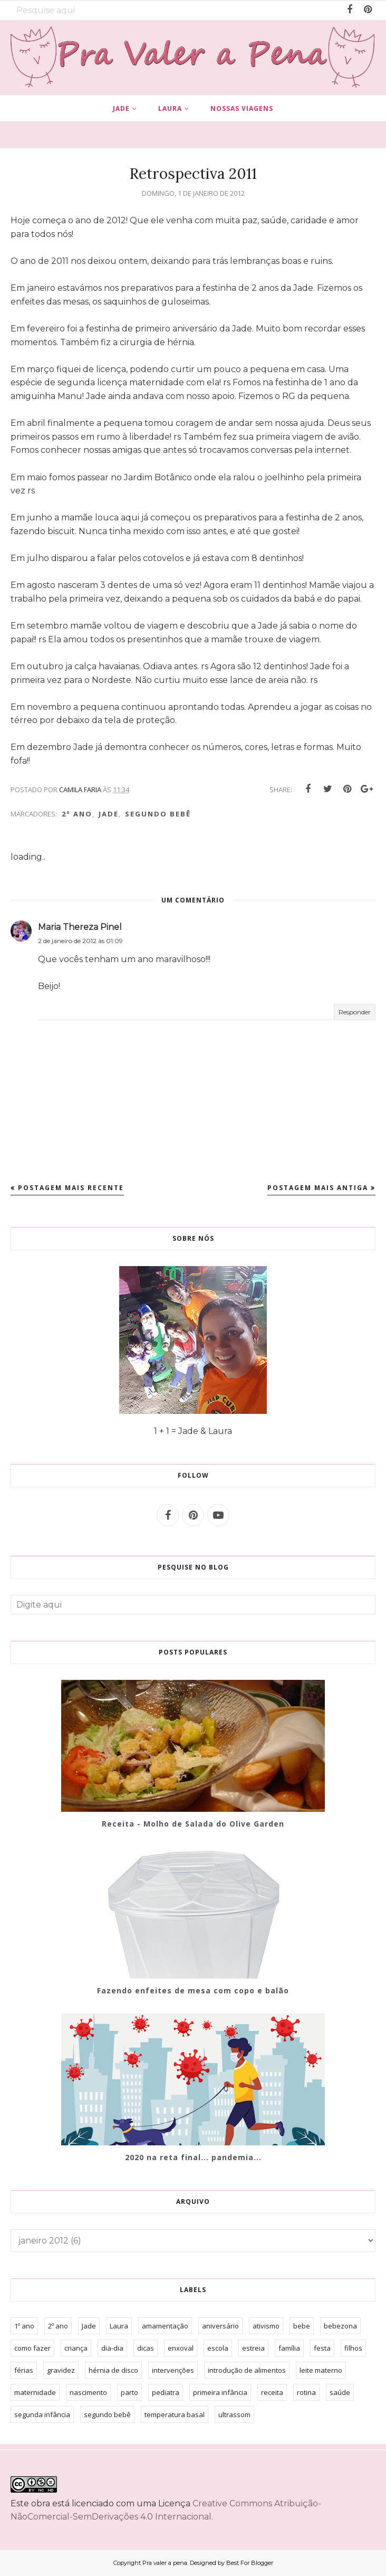  I want to click on Responder, so click(355, 1012).